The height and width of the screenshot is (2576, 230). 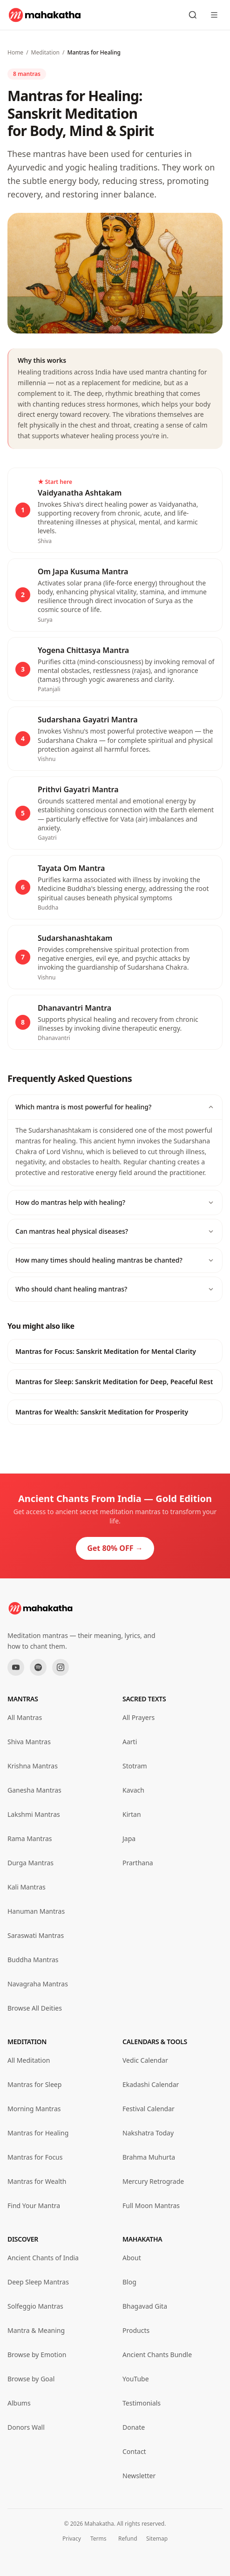 I want to click on Testimonials, so click(x=141, y=2403).